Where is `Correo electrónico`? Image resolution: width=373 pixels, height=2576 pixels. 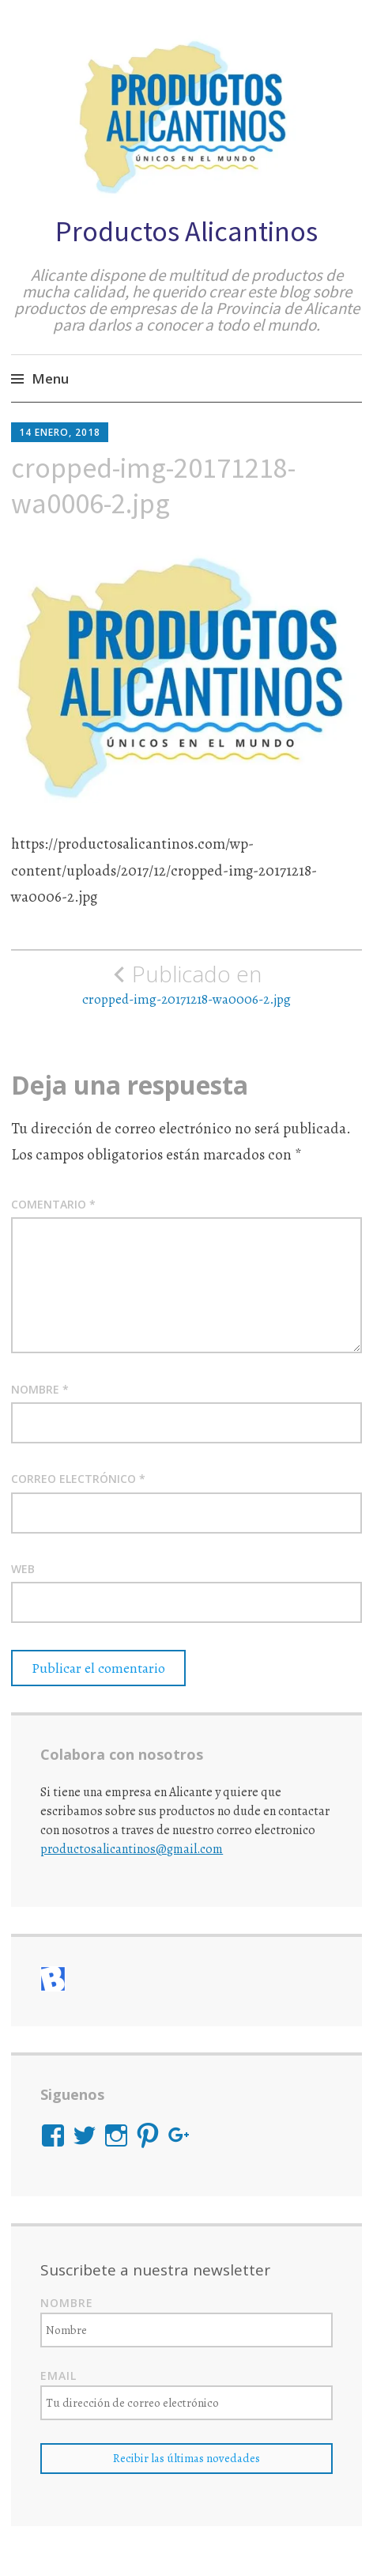 Correo electrónico is located at coordinates (78, 1478).